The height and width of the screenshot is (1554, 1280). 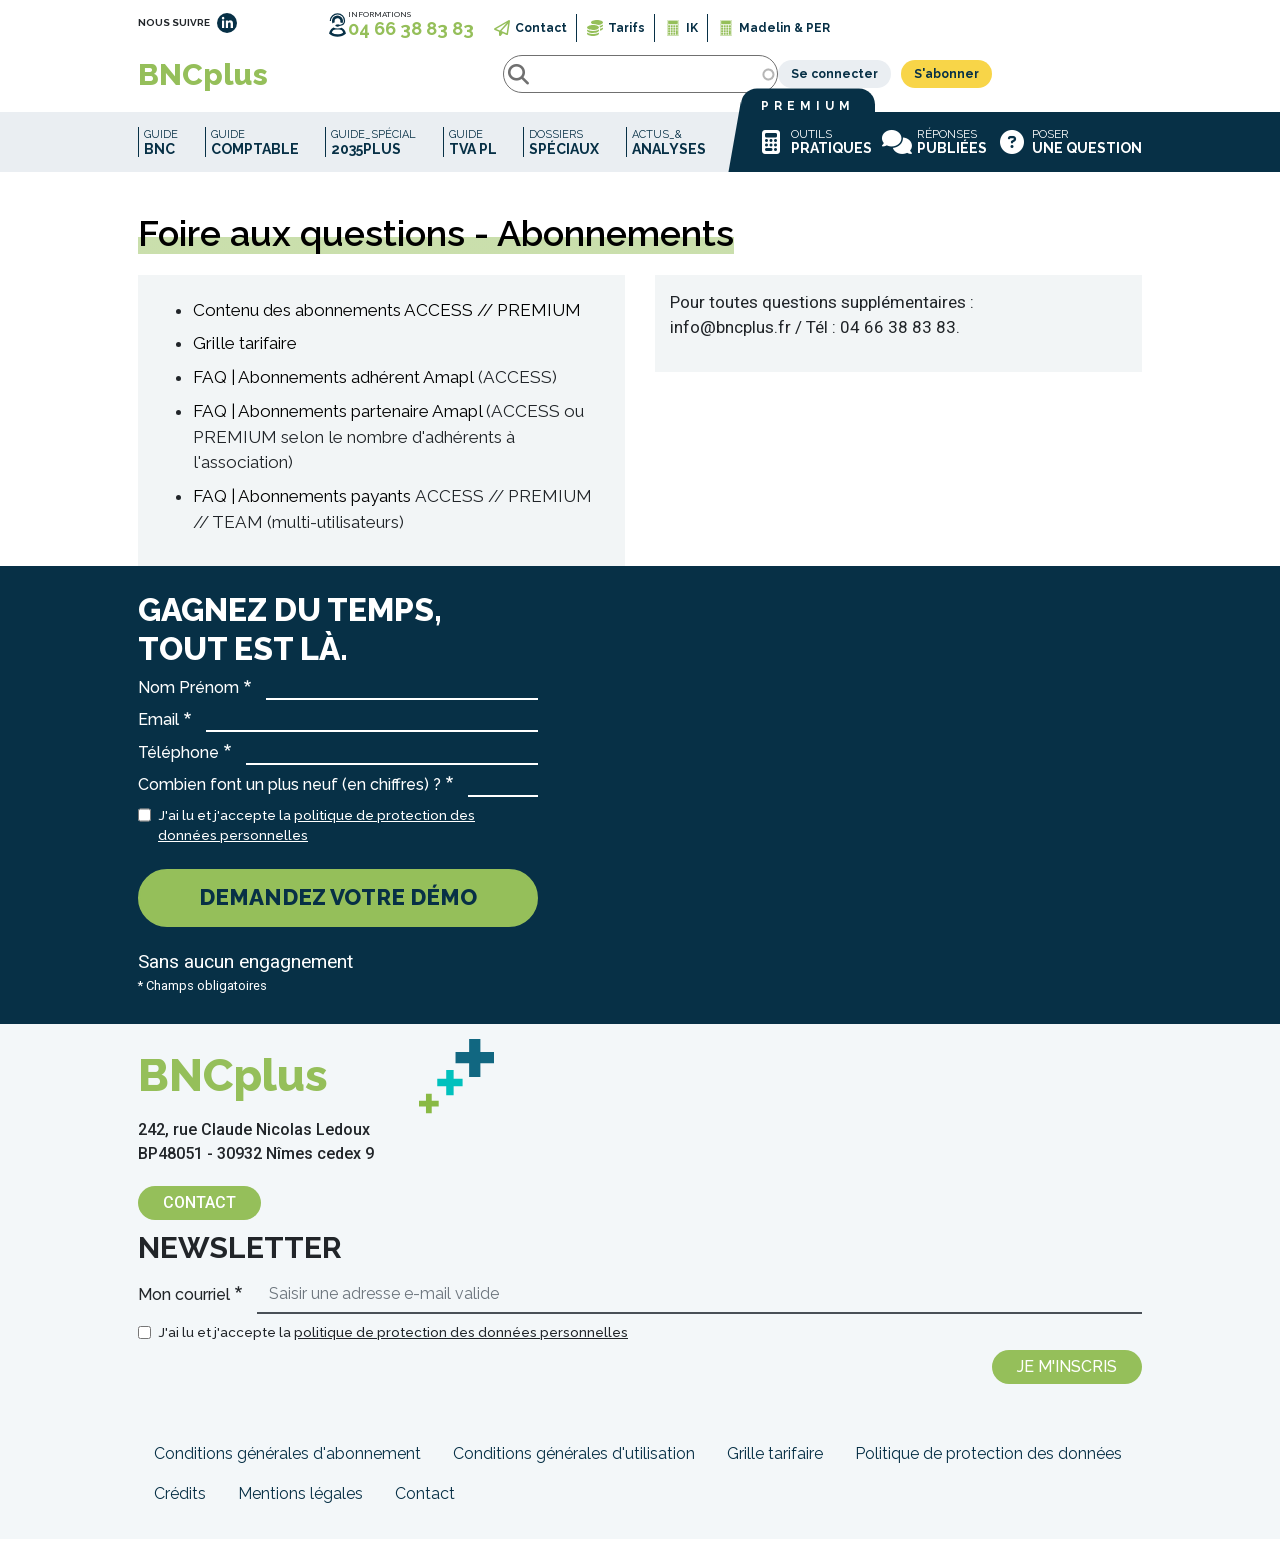 I want to click on IK, so click(x=692, y=28).